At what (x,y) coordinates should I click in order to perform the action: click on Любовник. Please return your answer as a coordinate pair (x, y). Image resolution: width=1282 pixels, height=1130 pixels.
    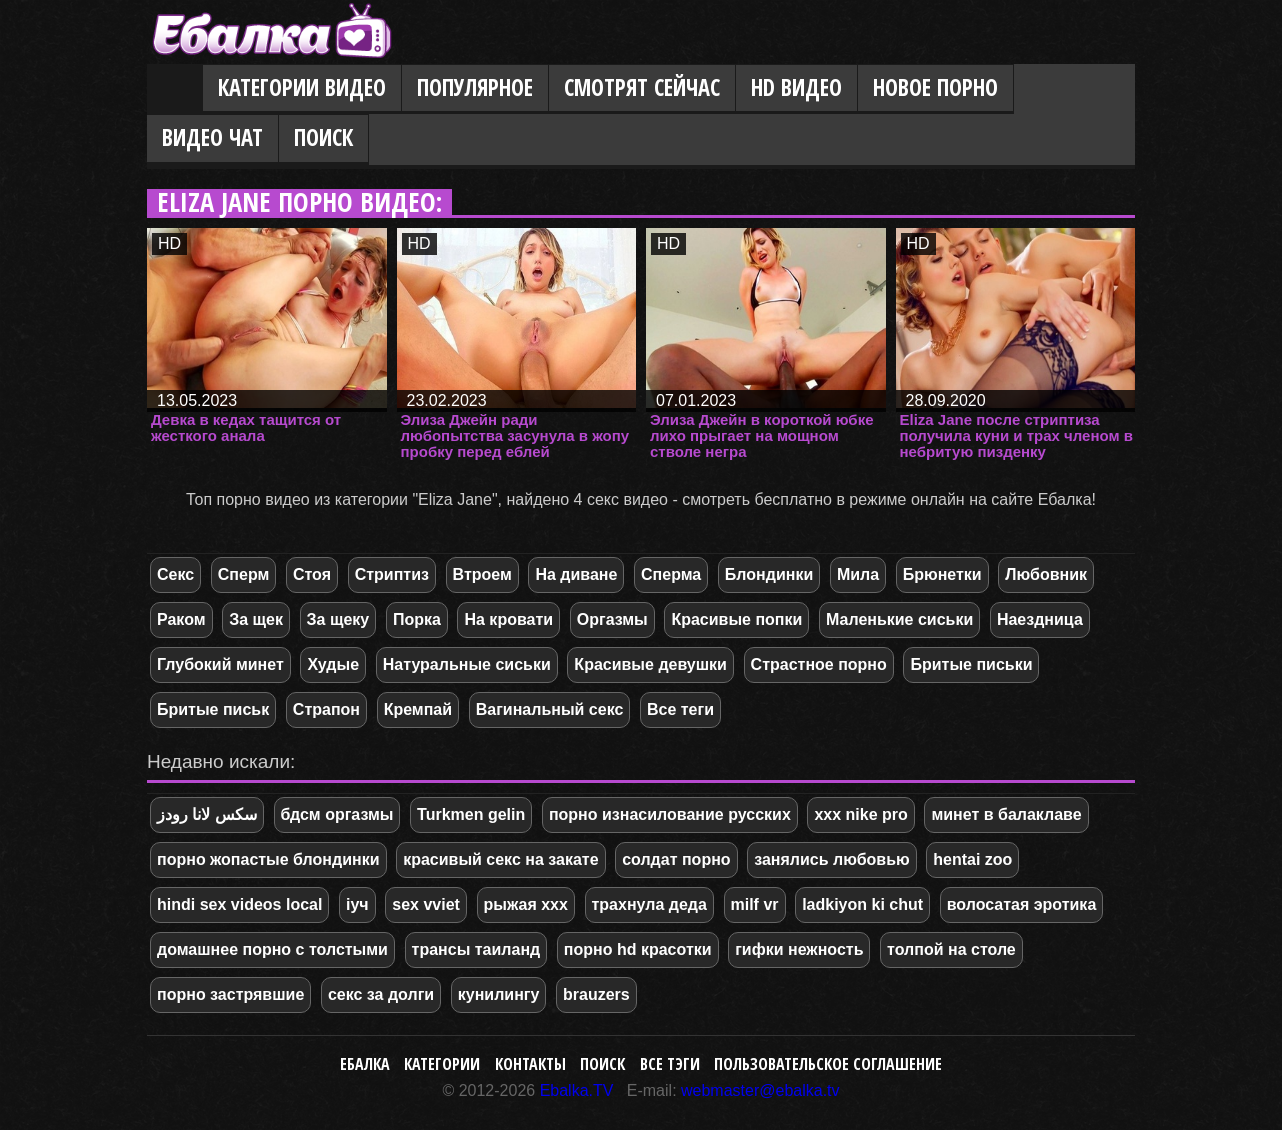
    Looking at the image, I should click on (1046, 574).